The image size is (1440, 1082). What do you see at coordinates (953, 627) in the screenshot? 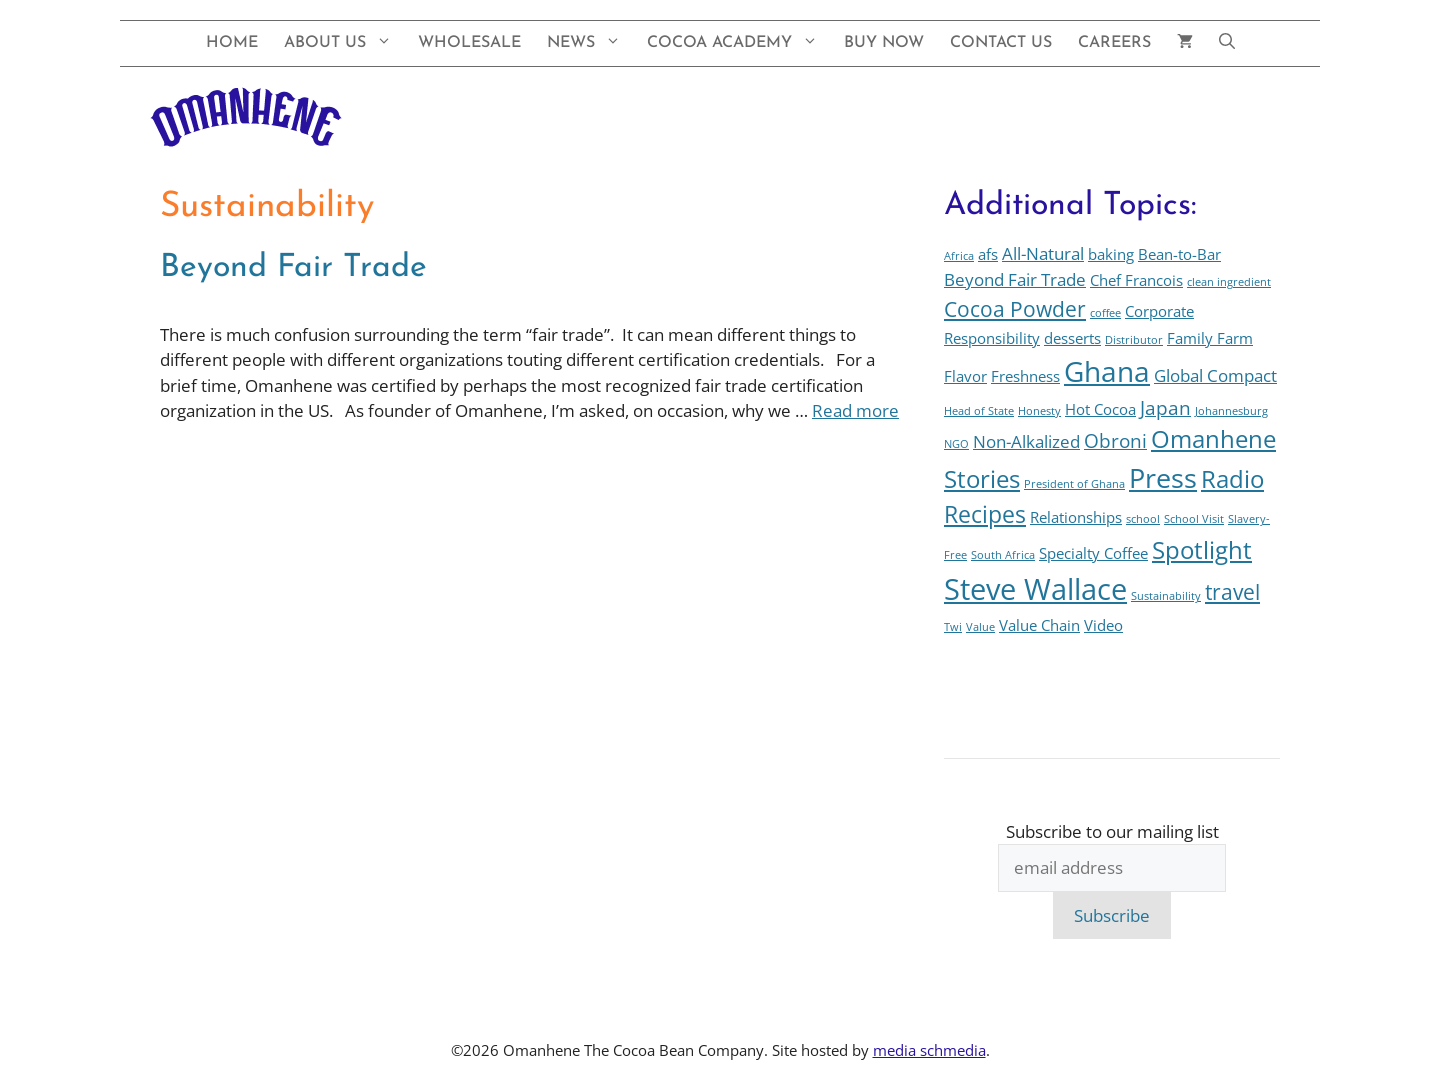
I see `Twi [Twi (1 item)]` at bounding box center [953, 627].